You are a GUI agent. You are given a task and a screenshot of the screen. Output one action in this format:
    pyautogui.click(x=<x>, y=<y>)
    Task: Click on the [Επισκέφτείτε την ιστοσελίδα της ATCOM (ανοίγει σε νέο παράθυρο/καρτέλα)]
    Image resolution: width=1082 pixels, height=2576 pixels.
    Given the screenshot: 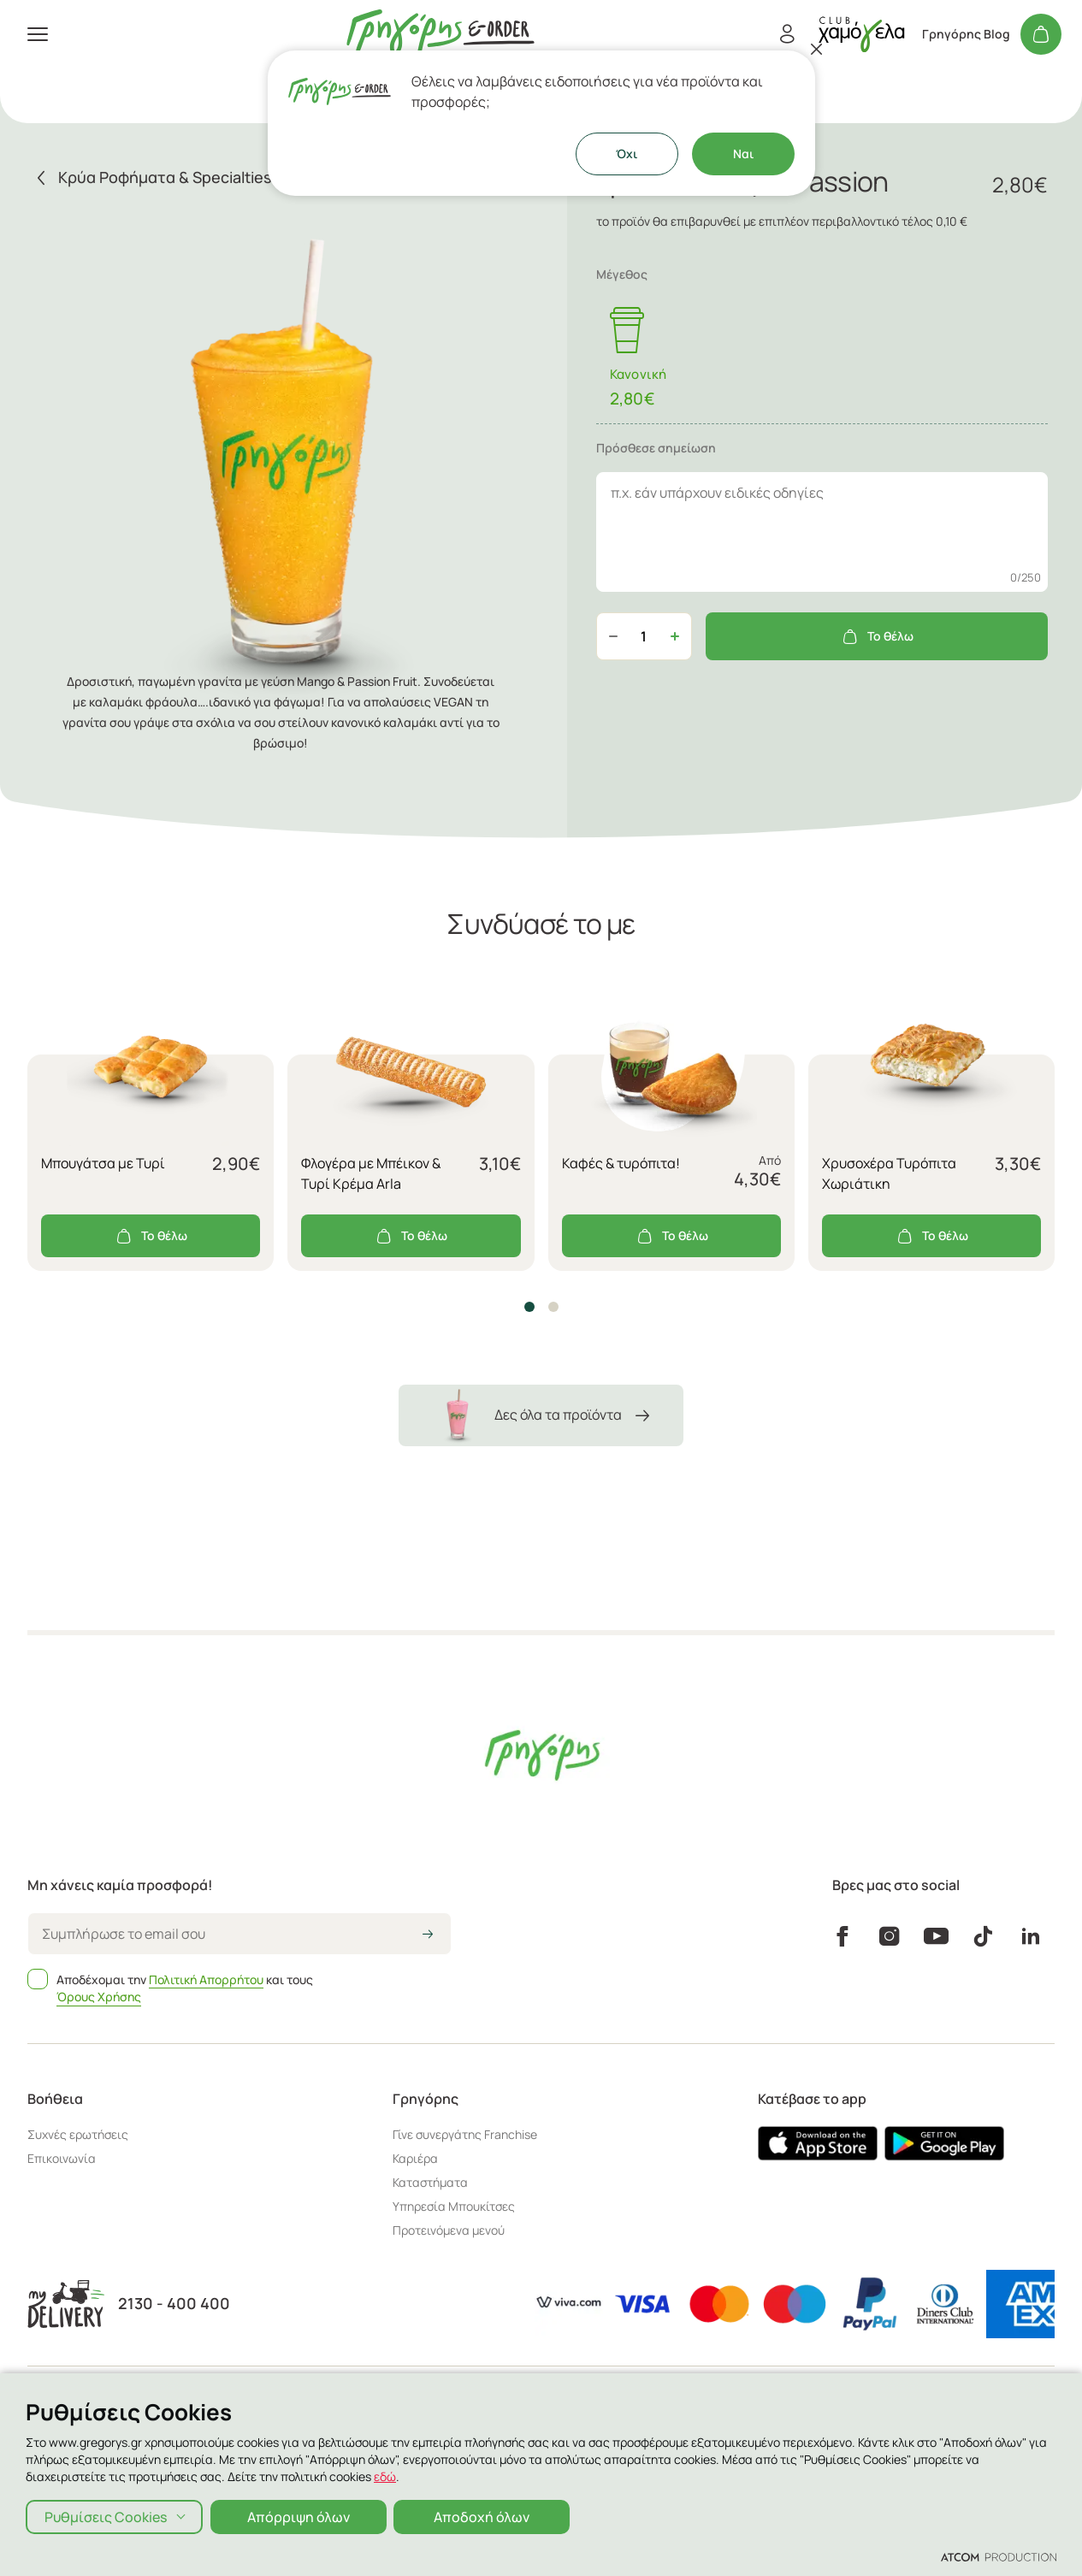 What is the action you would take?
    pyautogui.click(x=998, y=2556)
    